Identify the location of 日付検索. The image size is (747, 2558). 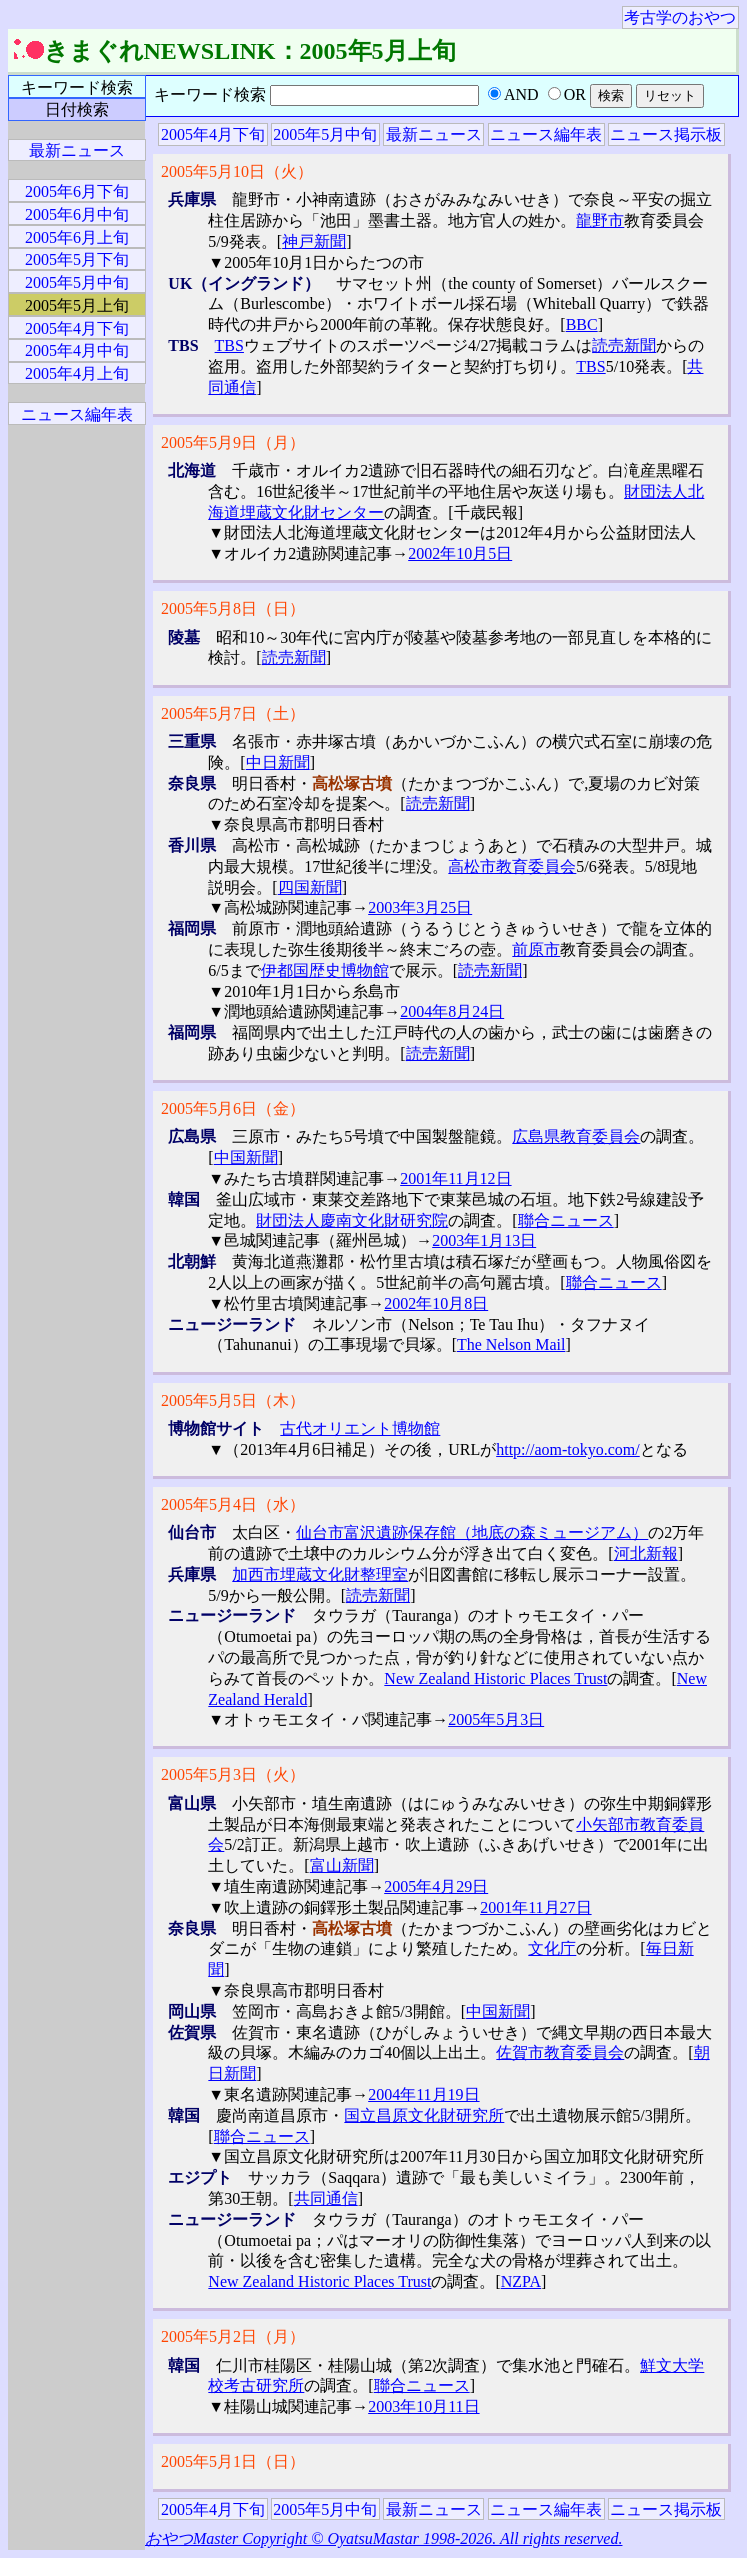
(77, 109).